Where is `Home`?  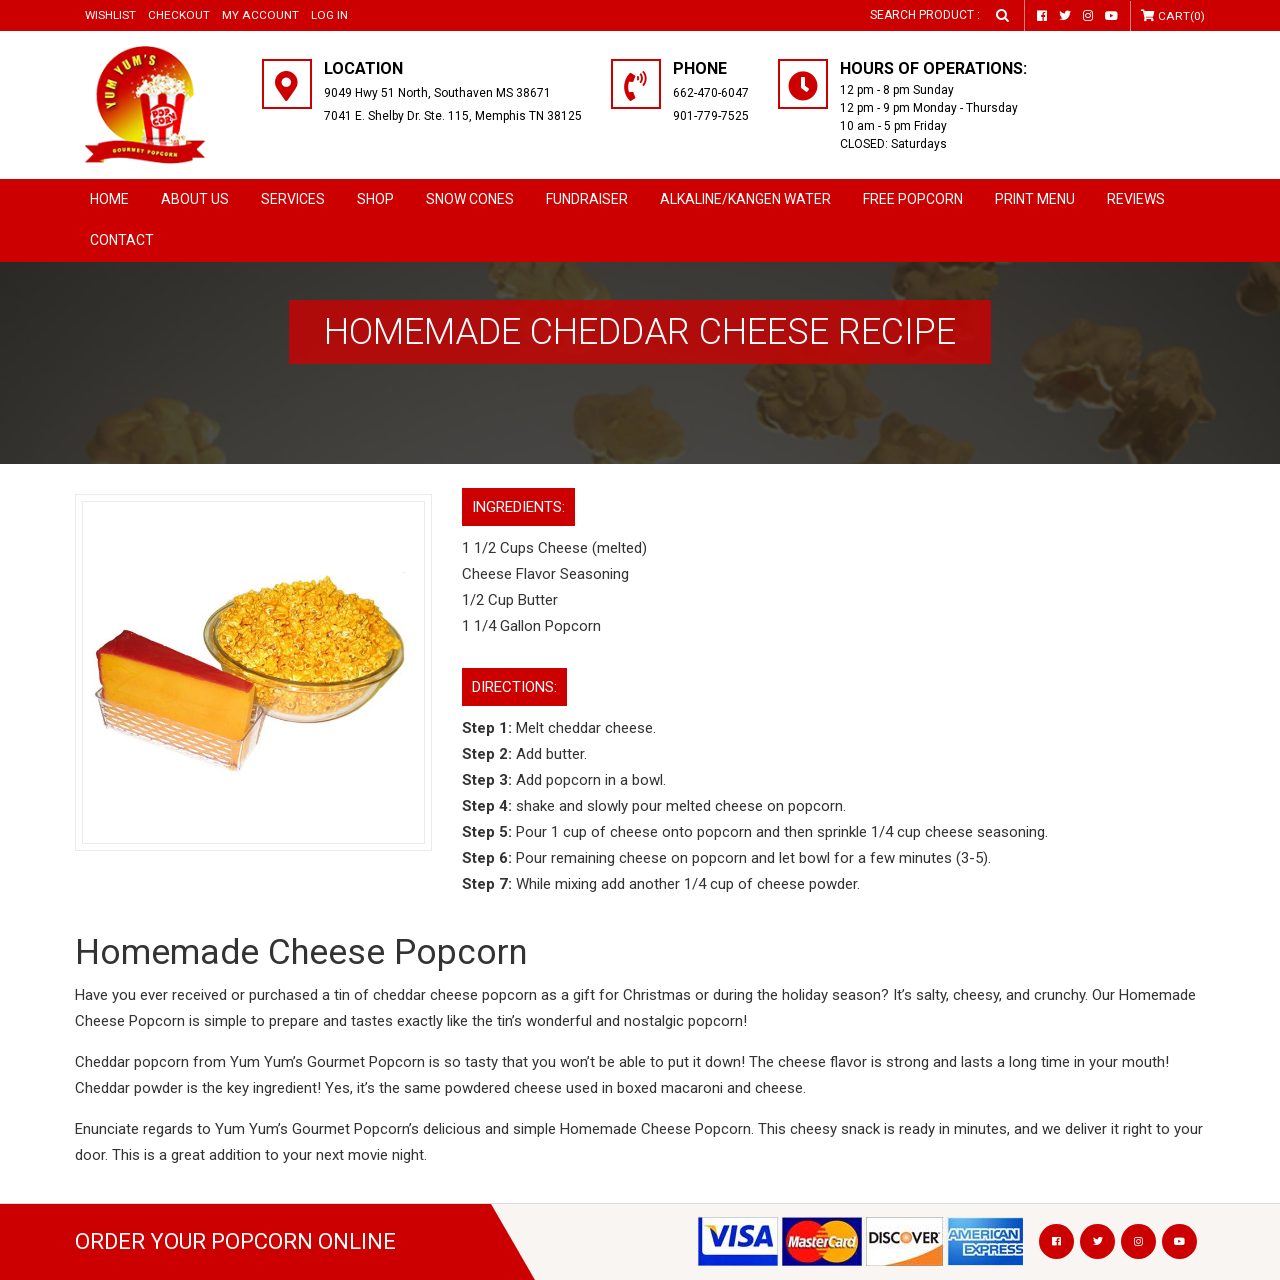 Home is located at coordinates (109, 199).